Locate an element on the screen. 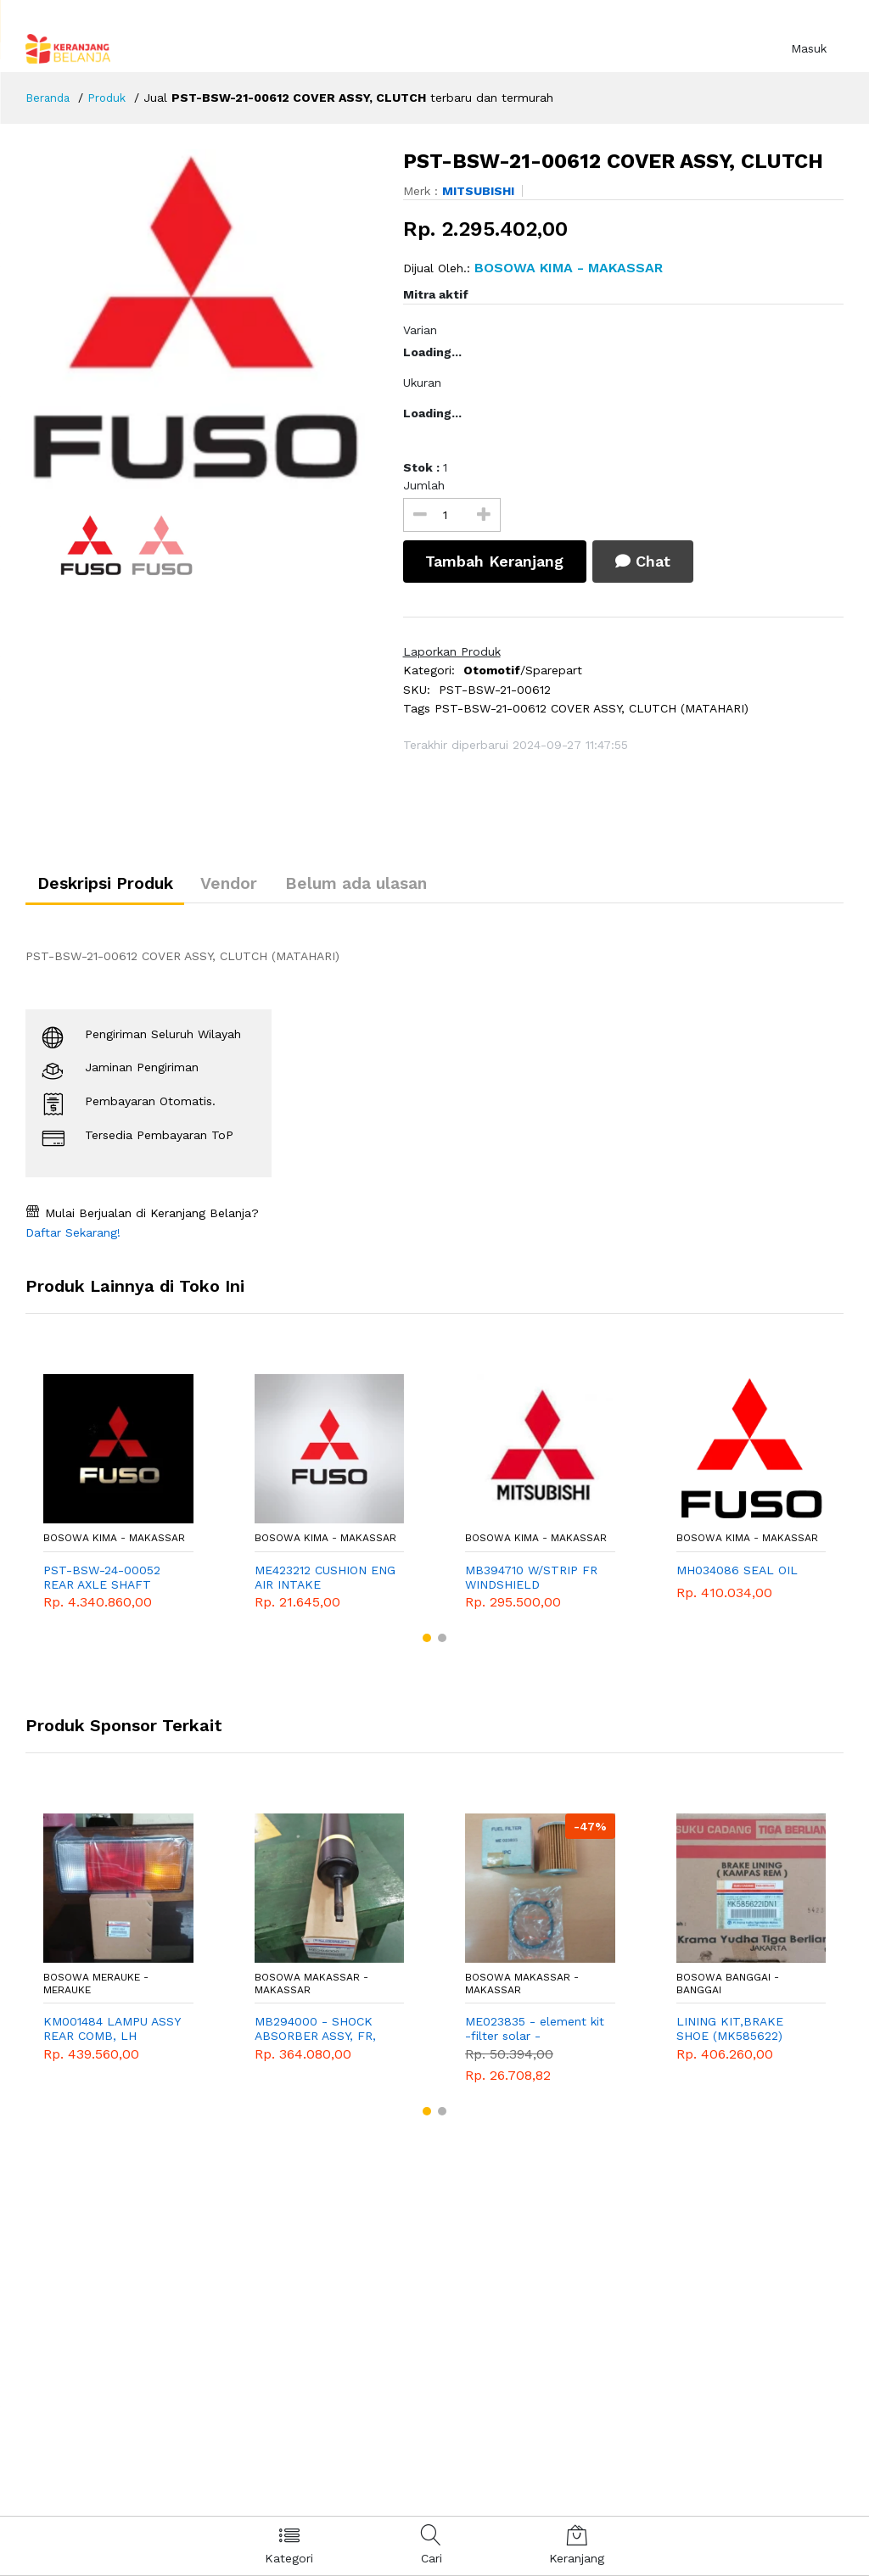 This screenshot has height=2576, width=869. ME023835 - element kit -filter solar - MITSUBISHI - GENUINE - fe100 - colt diesel is located at coordinates (534, 2034).